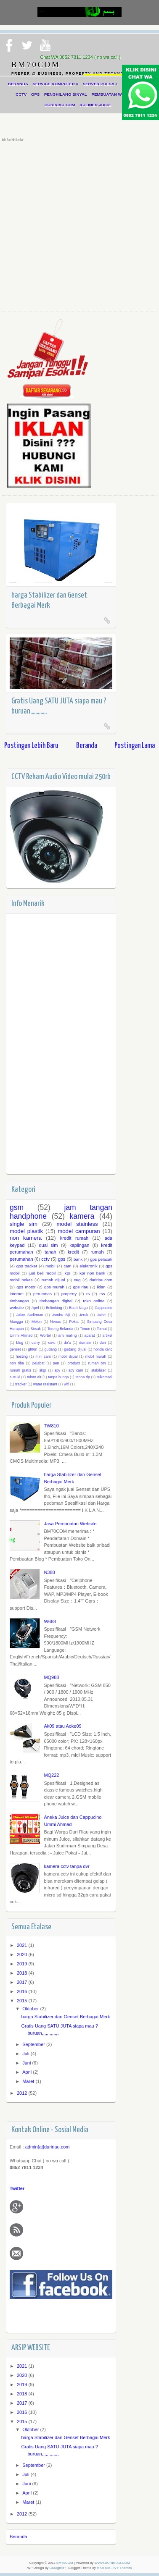  What do you see at coordinates (22, 1356) in the screenshot?
I see `hosting` at bounding box center [22, 1356].